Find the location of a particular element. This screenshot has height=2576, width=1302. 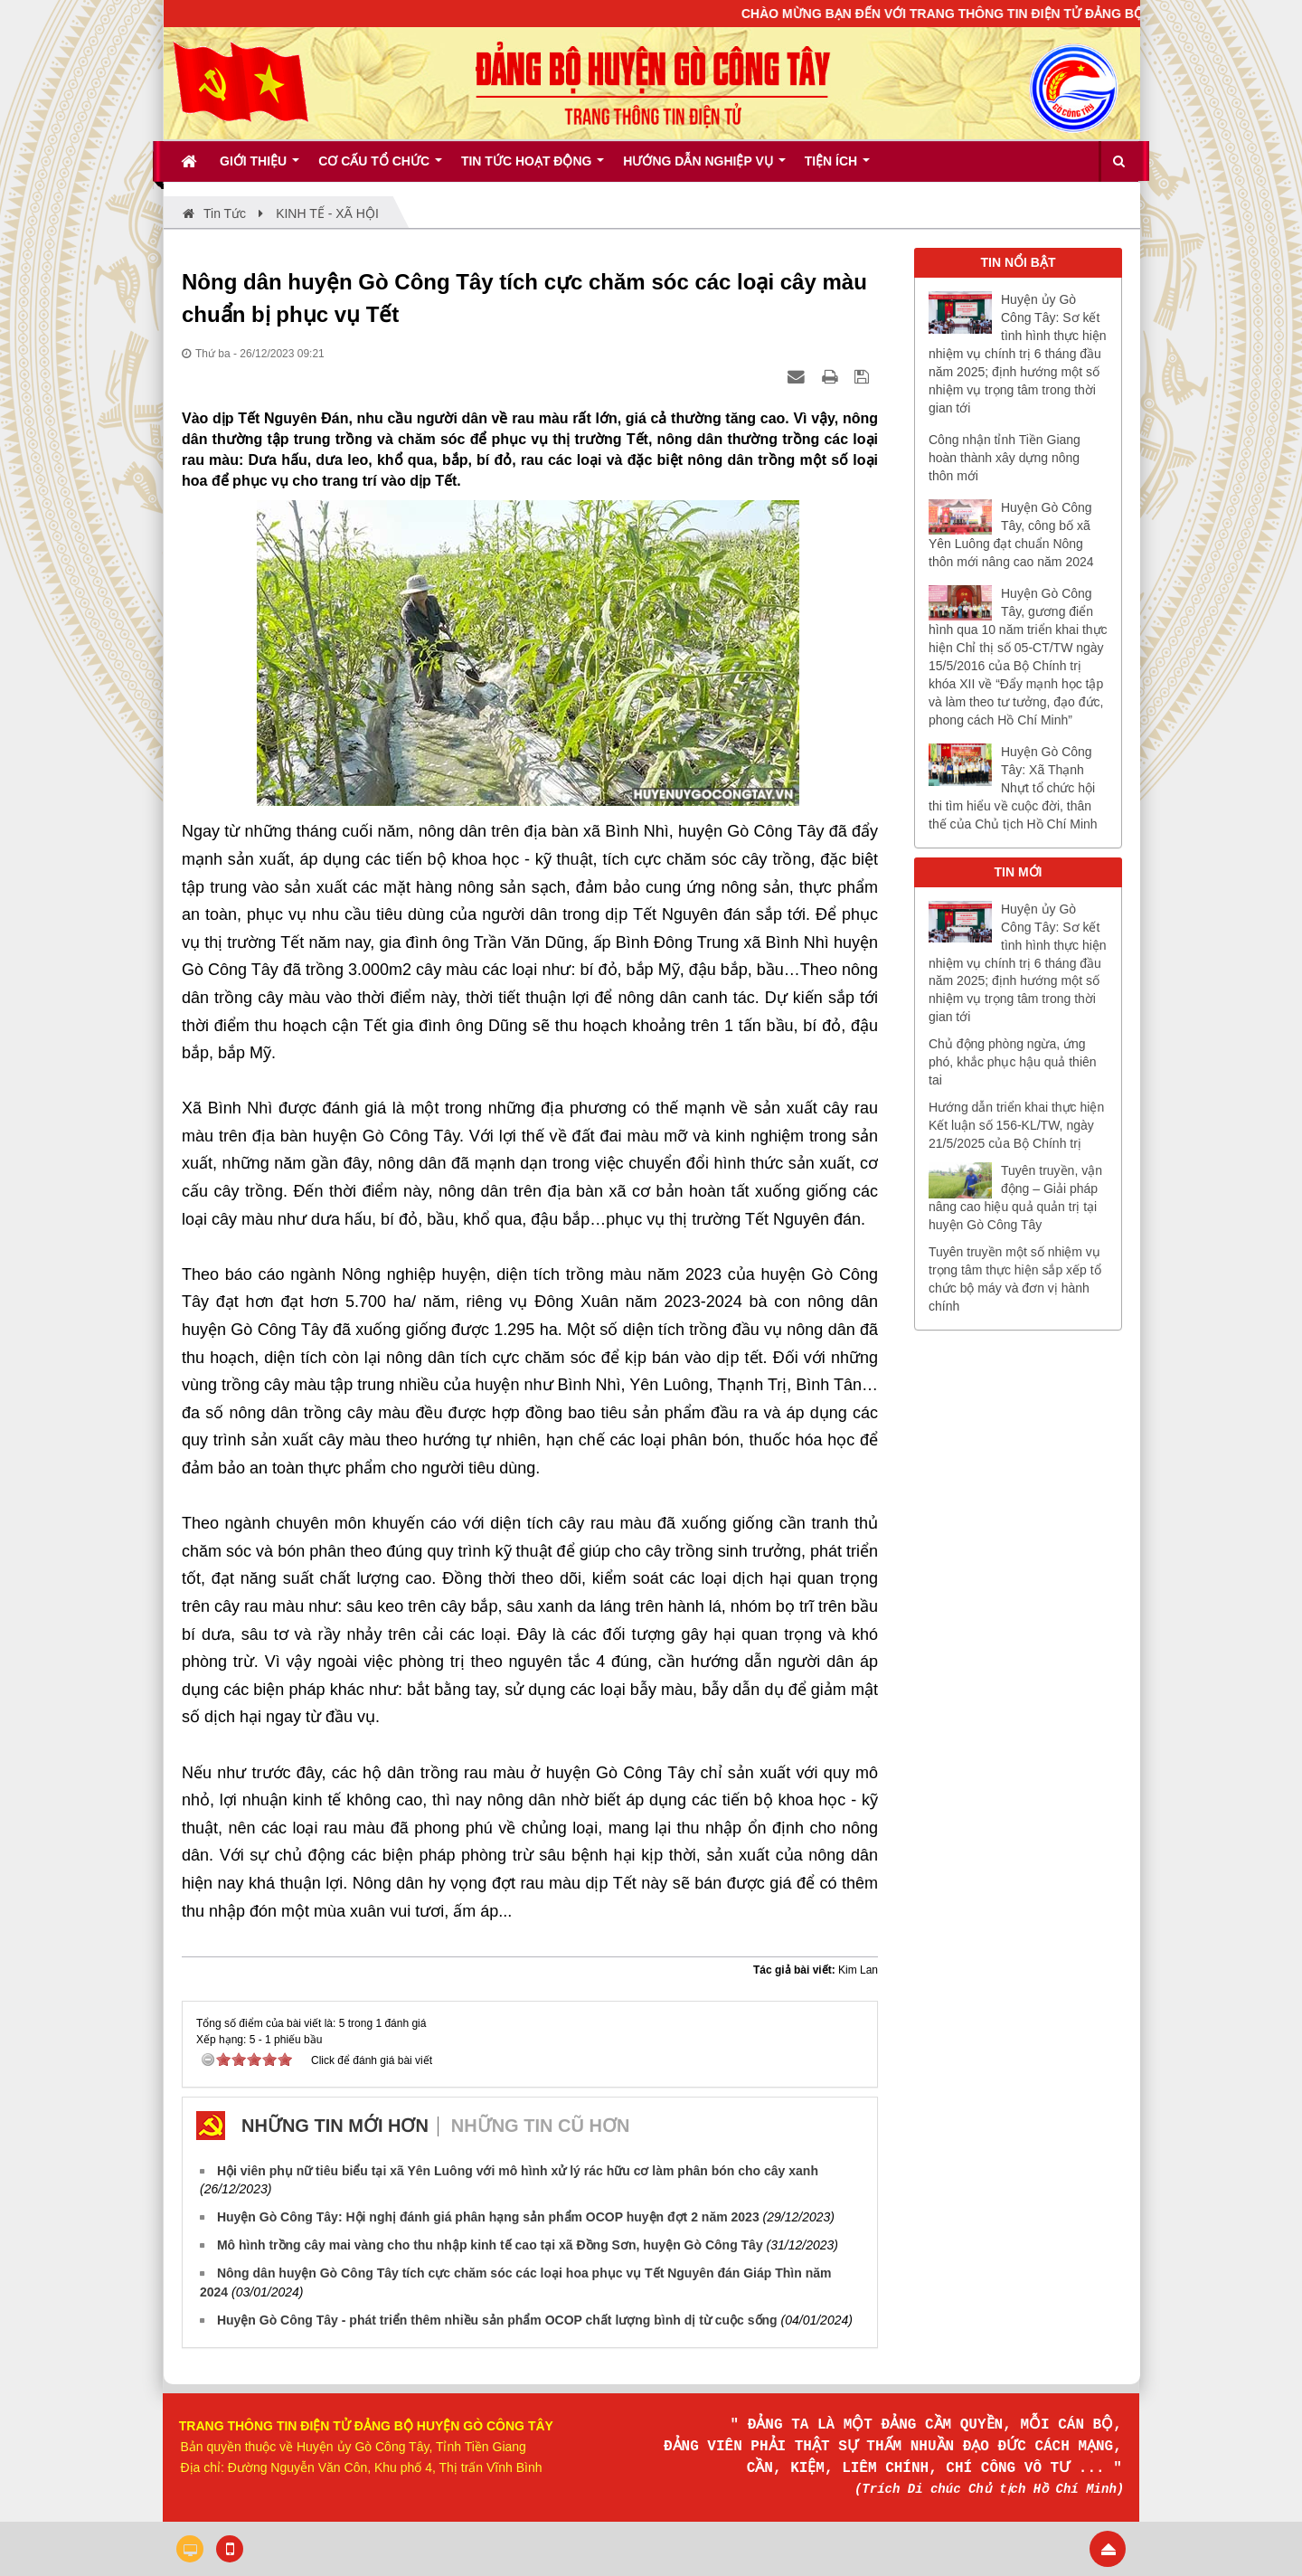

Huyện Gò Công Tây, công bố xã Yên Luông đạt chuẩn Nông thôn mới nâng cao năm 2024 is located at coordinates (1011, 534).